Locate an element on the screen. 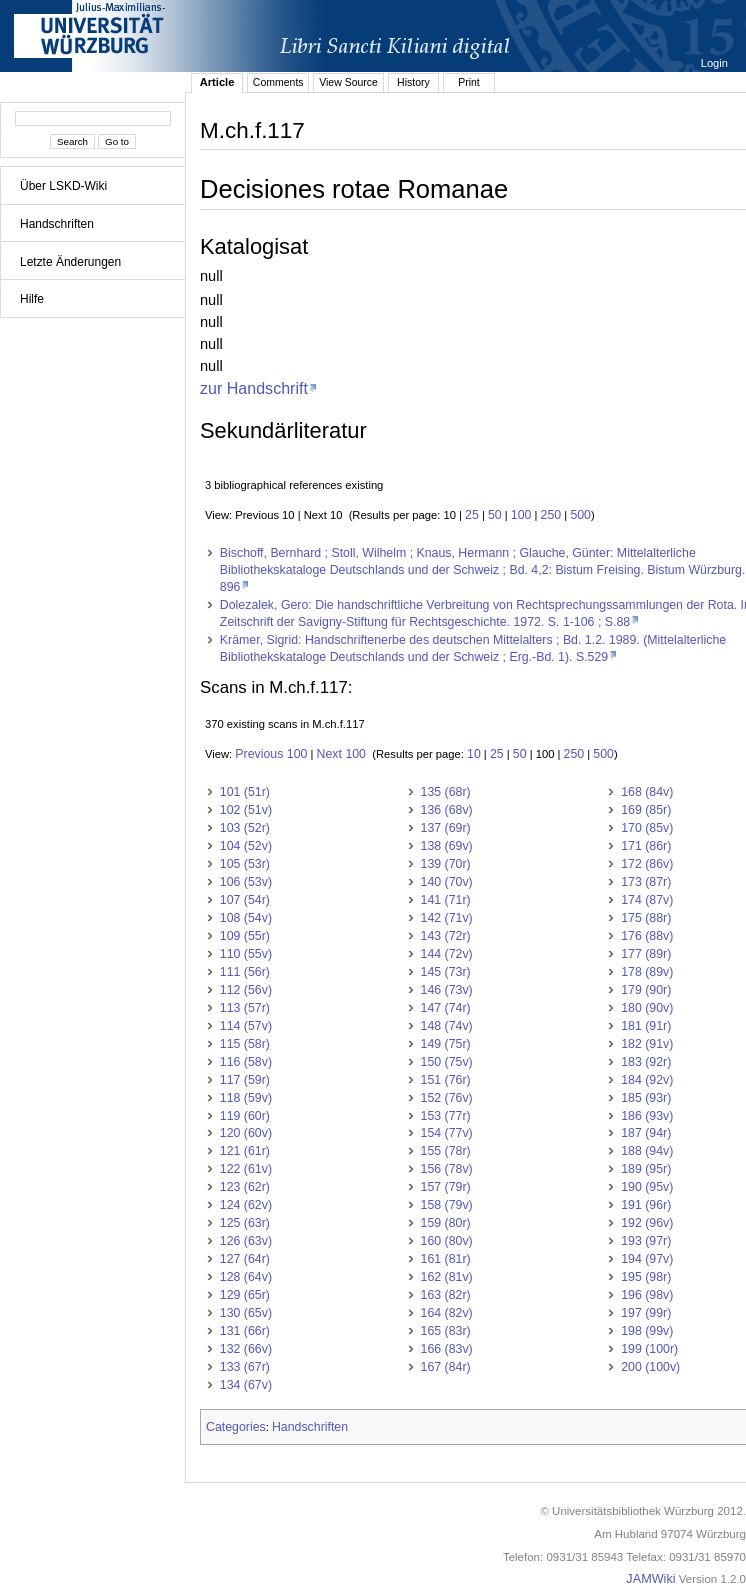  200 (100v) is located at coordinates (650, 1367).